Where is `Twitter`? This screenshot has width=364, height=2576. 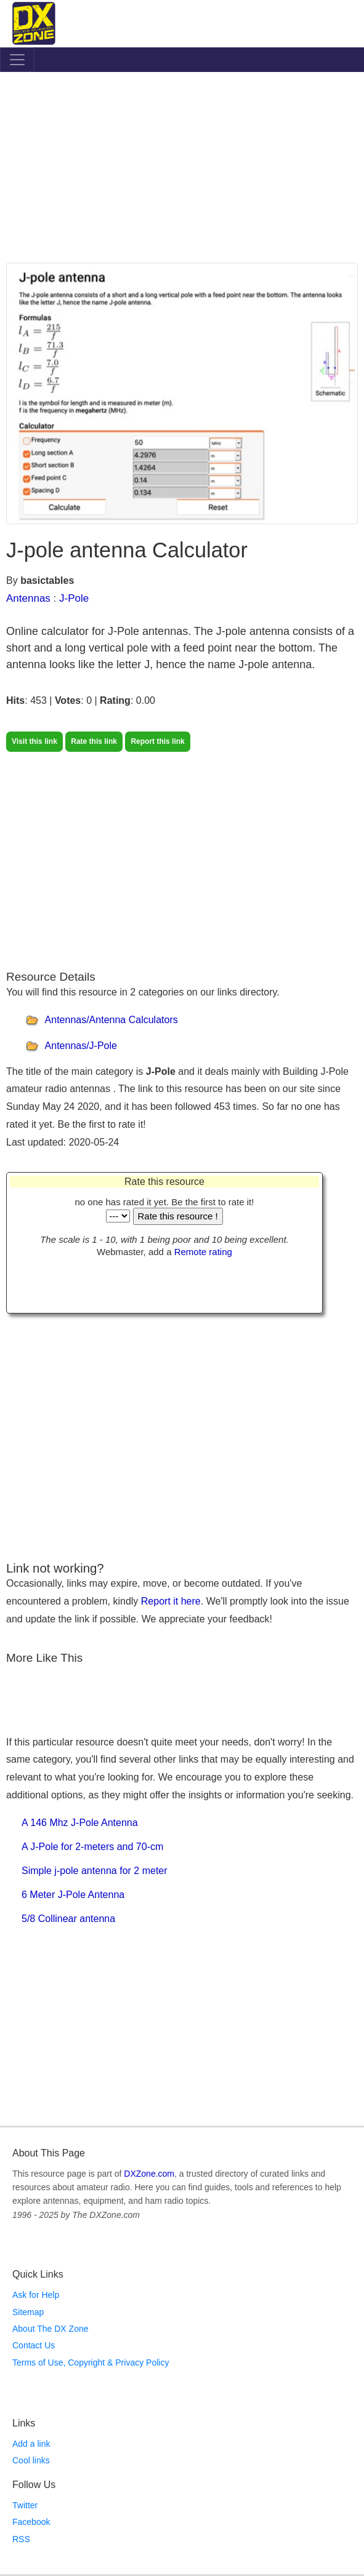 Twitter is located at coordinates (25, 2505).